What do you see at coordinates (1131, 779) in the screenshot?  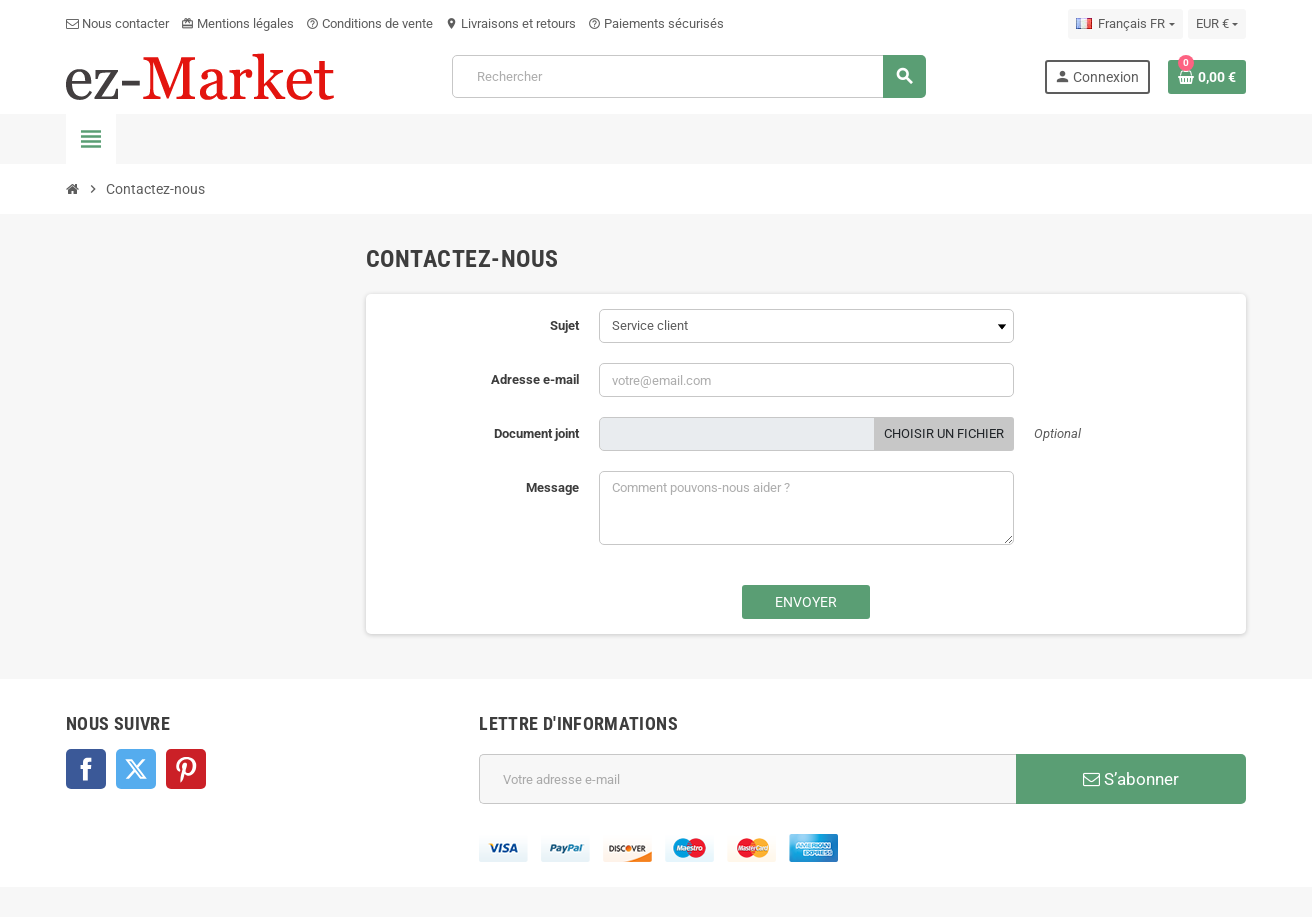 I see `S’abonner` at bounding box center [1131, 779].